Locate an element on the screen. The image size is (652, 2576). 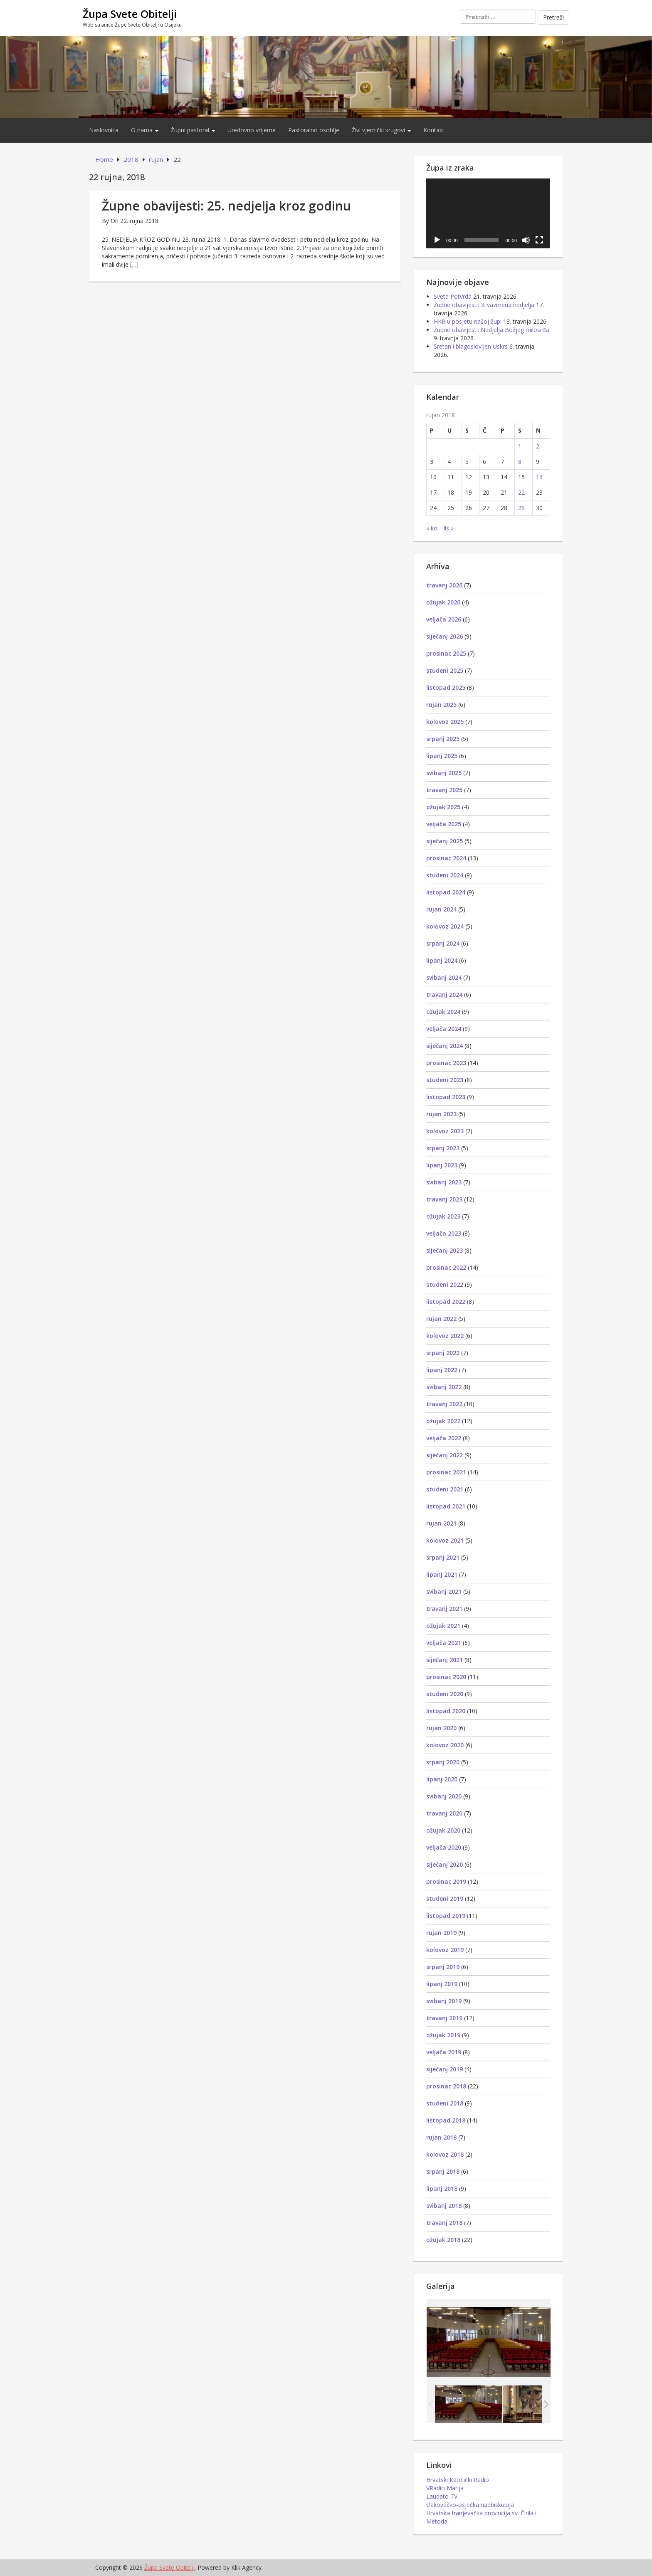
travanj 2022 is located at coordinates (444, 1404).